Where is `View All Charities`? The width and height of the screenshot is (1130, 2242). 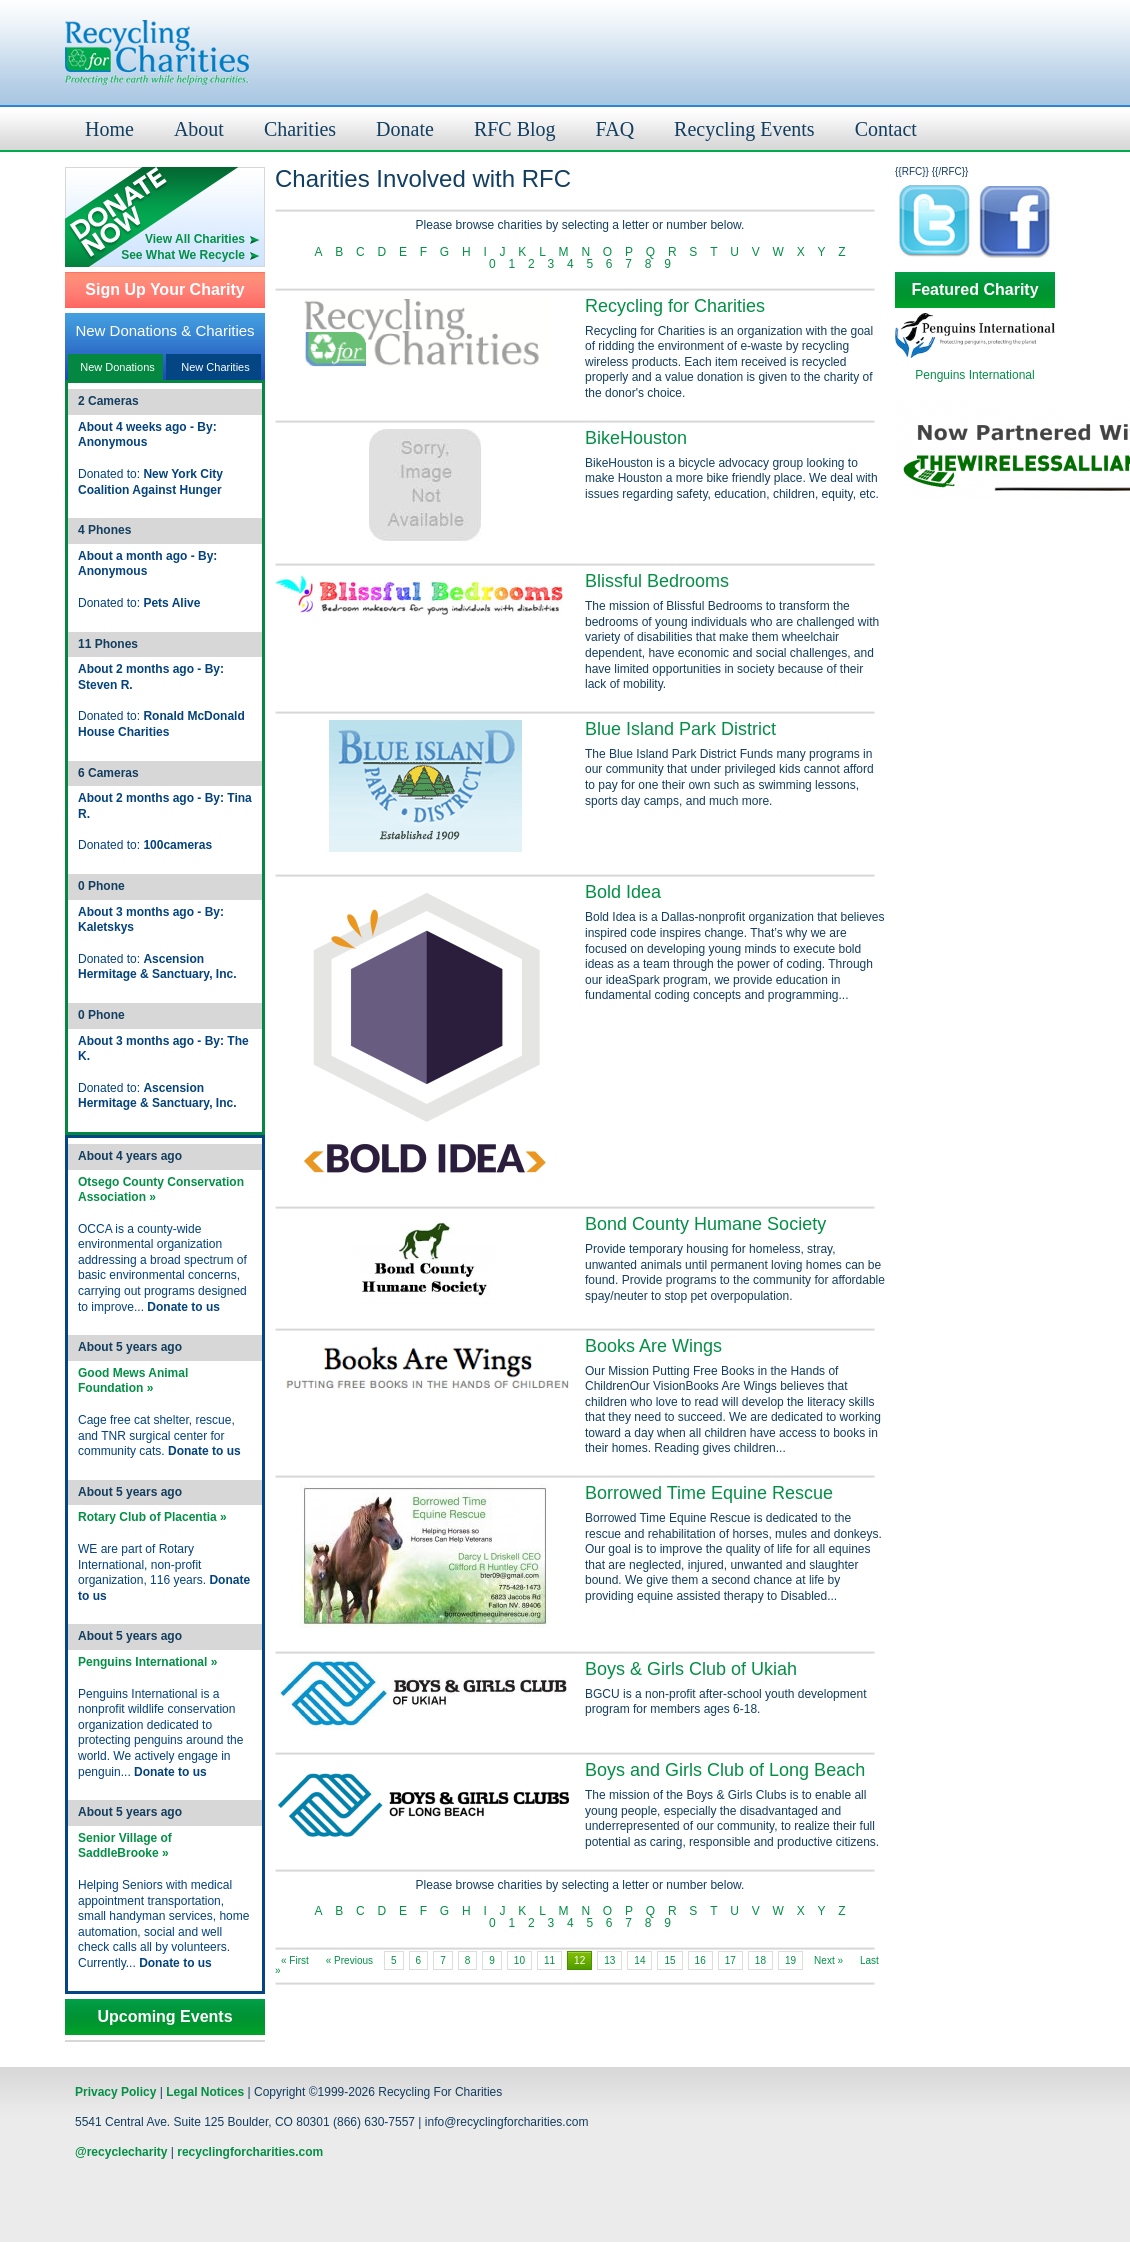 View All Charities is located at coordinates (195, 239).